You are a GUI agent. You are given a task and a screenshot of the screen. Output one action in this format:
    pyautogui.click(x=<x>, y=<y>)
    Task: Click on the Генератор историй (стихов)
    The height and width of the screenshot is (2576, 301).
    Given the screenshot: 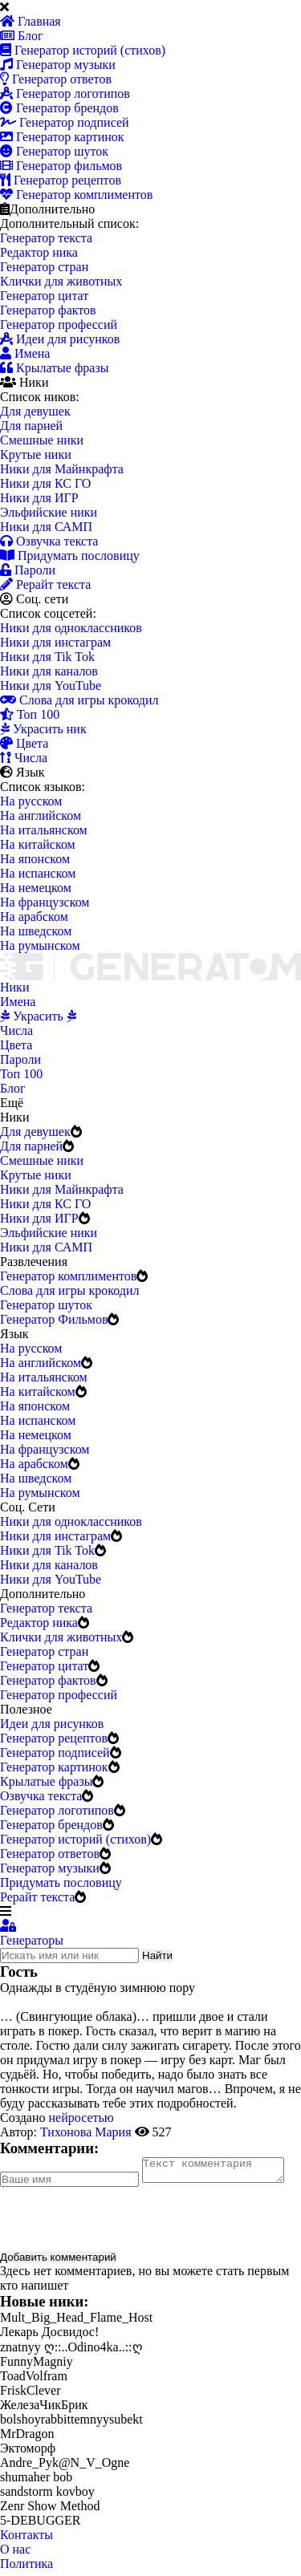 What is the action you would take?
    pyautogui.click(x=82, y=50)
    